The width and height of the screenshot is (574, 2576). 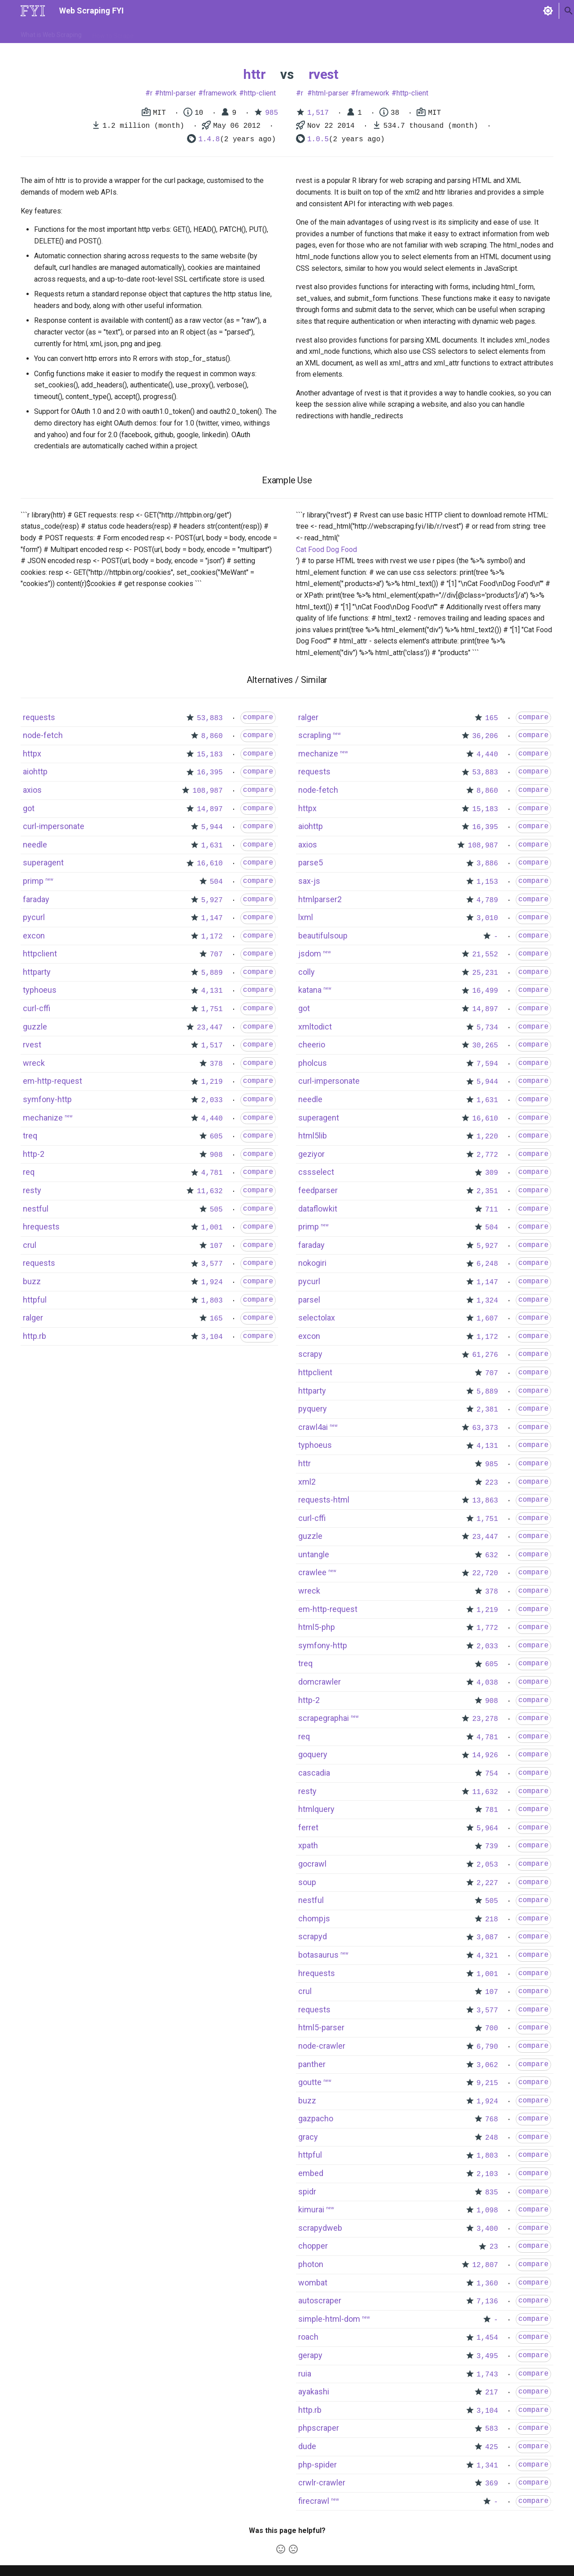 I want to click on curl-cffi, so click(x=36, y=1008).